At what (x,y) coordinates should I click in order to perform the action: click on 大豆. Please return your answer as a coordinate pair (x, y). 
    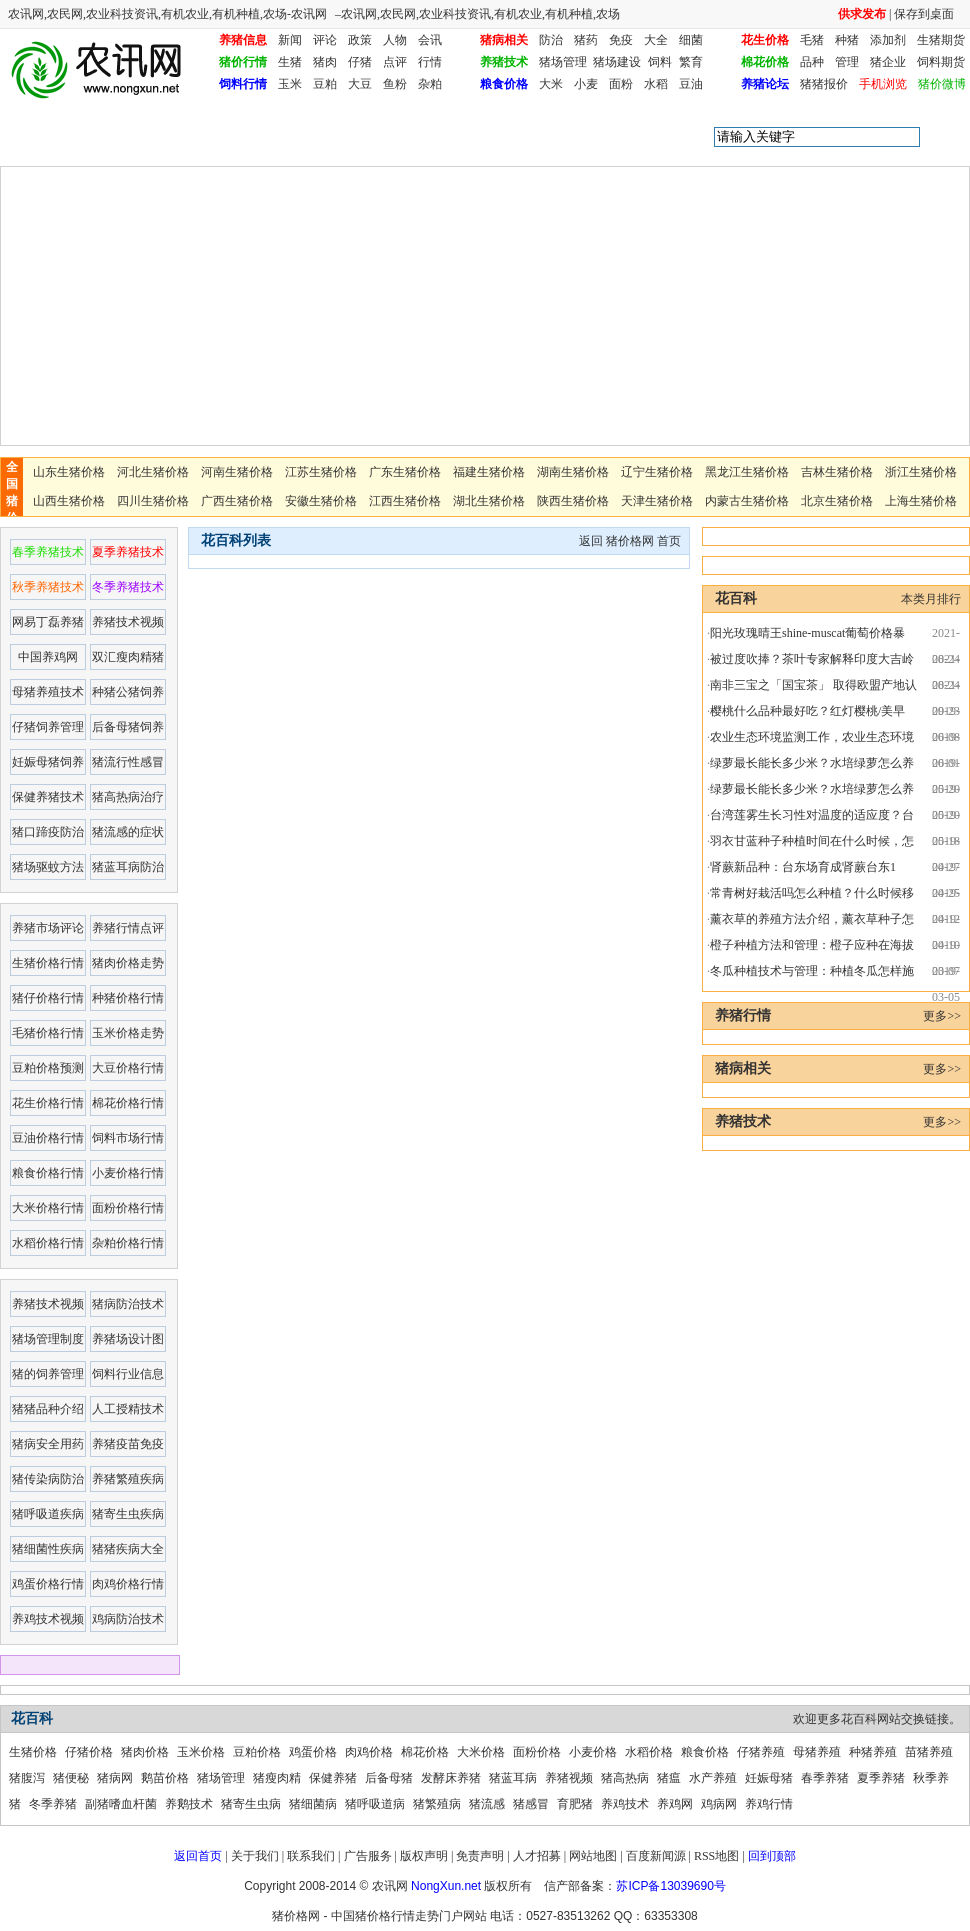
    Looking at the image, I should click on (360, 84).